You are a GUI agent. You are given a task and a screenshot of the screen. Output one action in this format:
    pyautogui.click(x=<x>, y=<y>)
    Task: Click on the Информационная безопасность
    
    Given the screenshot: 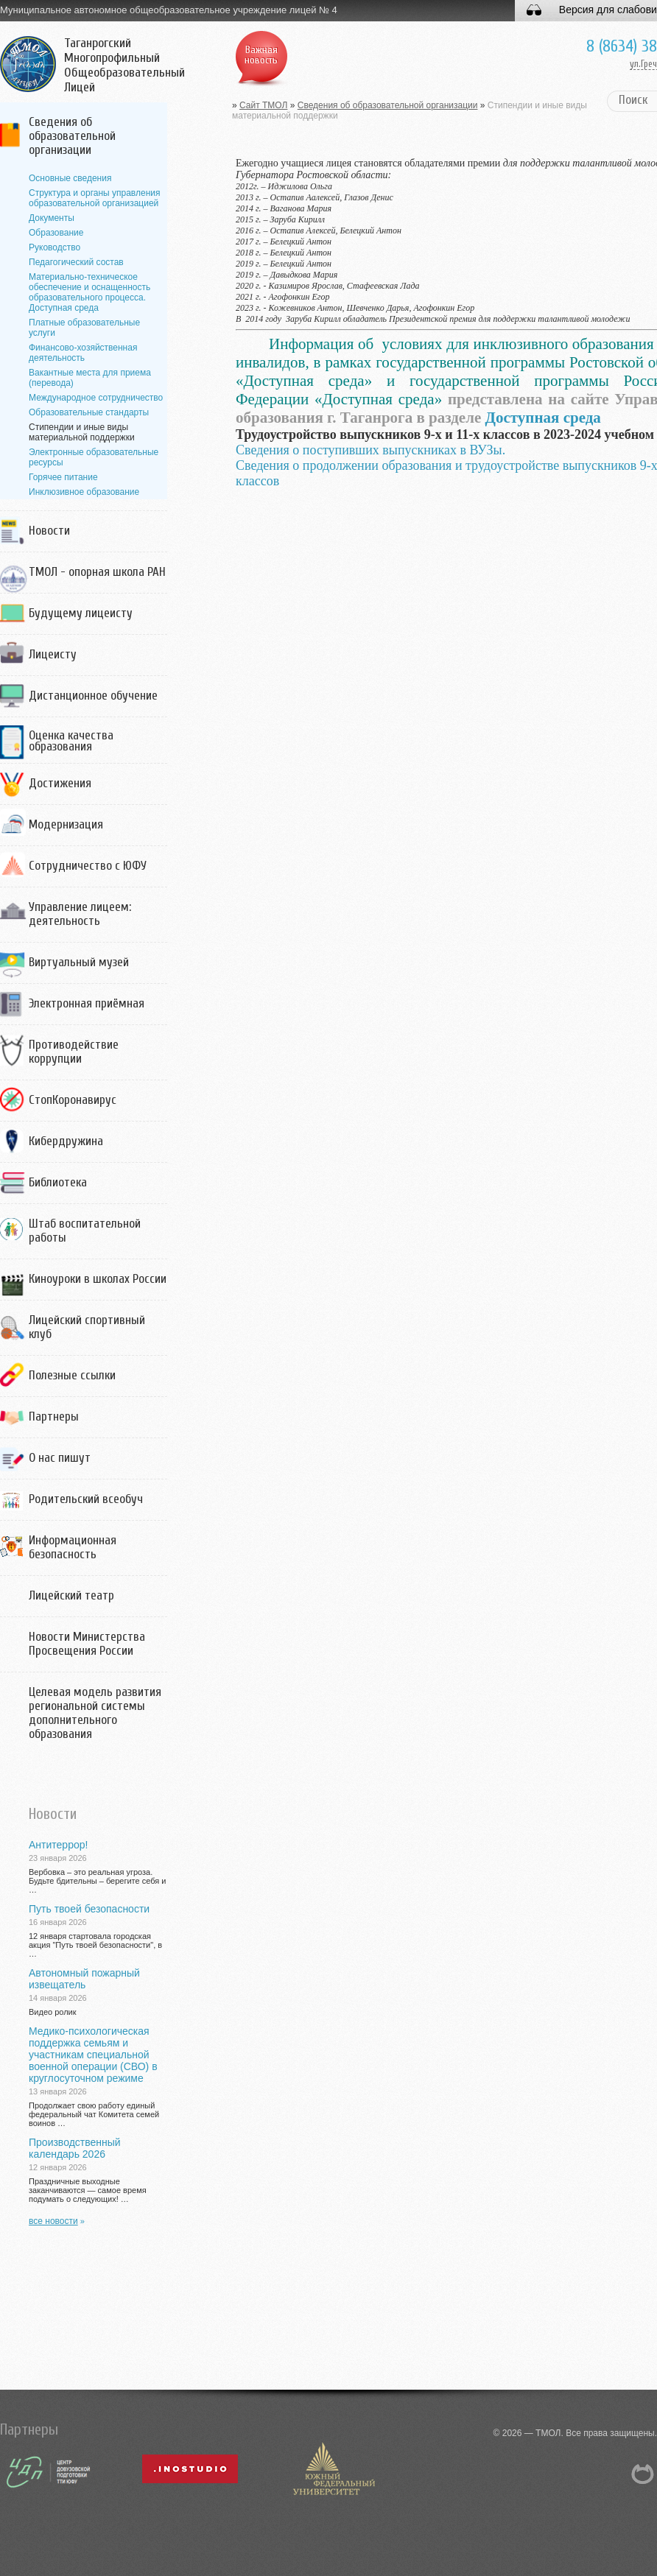 What is the action you would take?
    pyautogui.click(x=72, y=1547)
    